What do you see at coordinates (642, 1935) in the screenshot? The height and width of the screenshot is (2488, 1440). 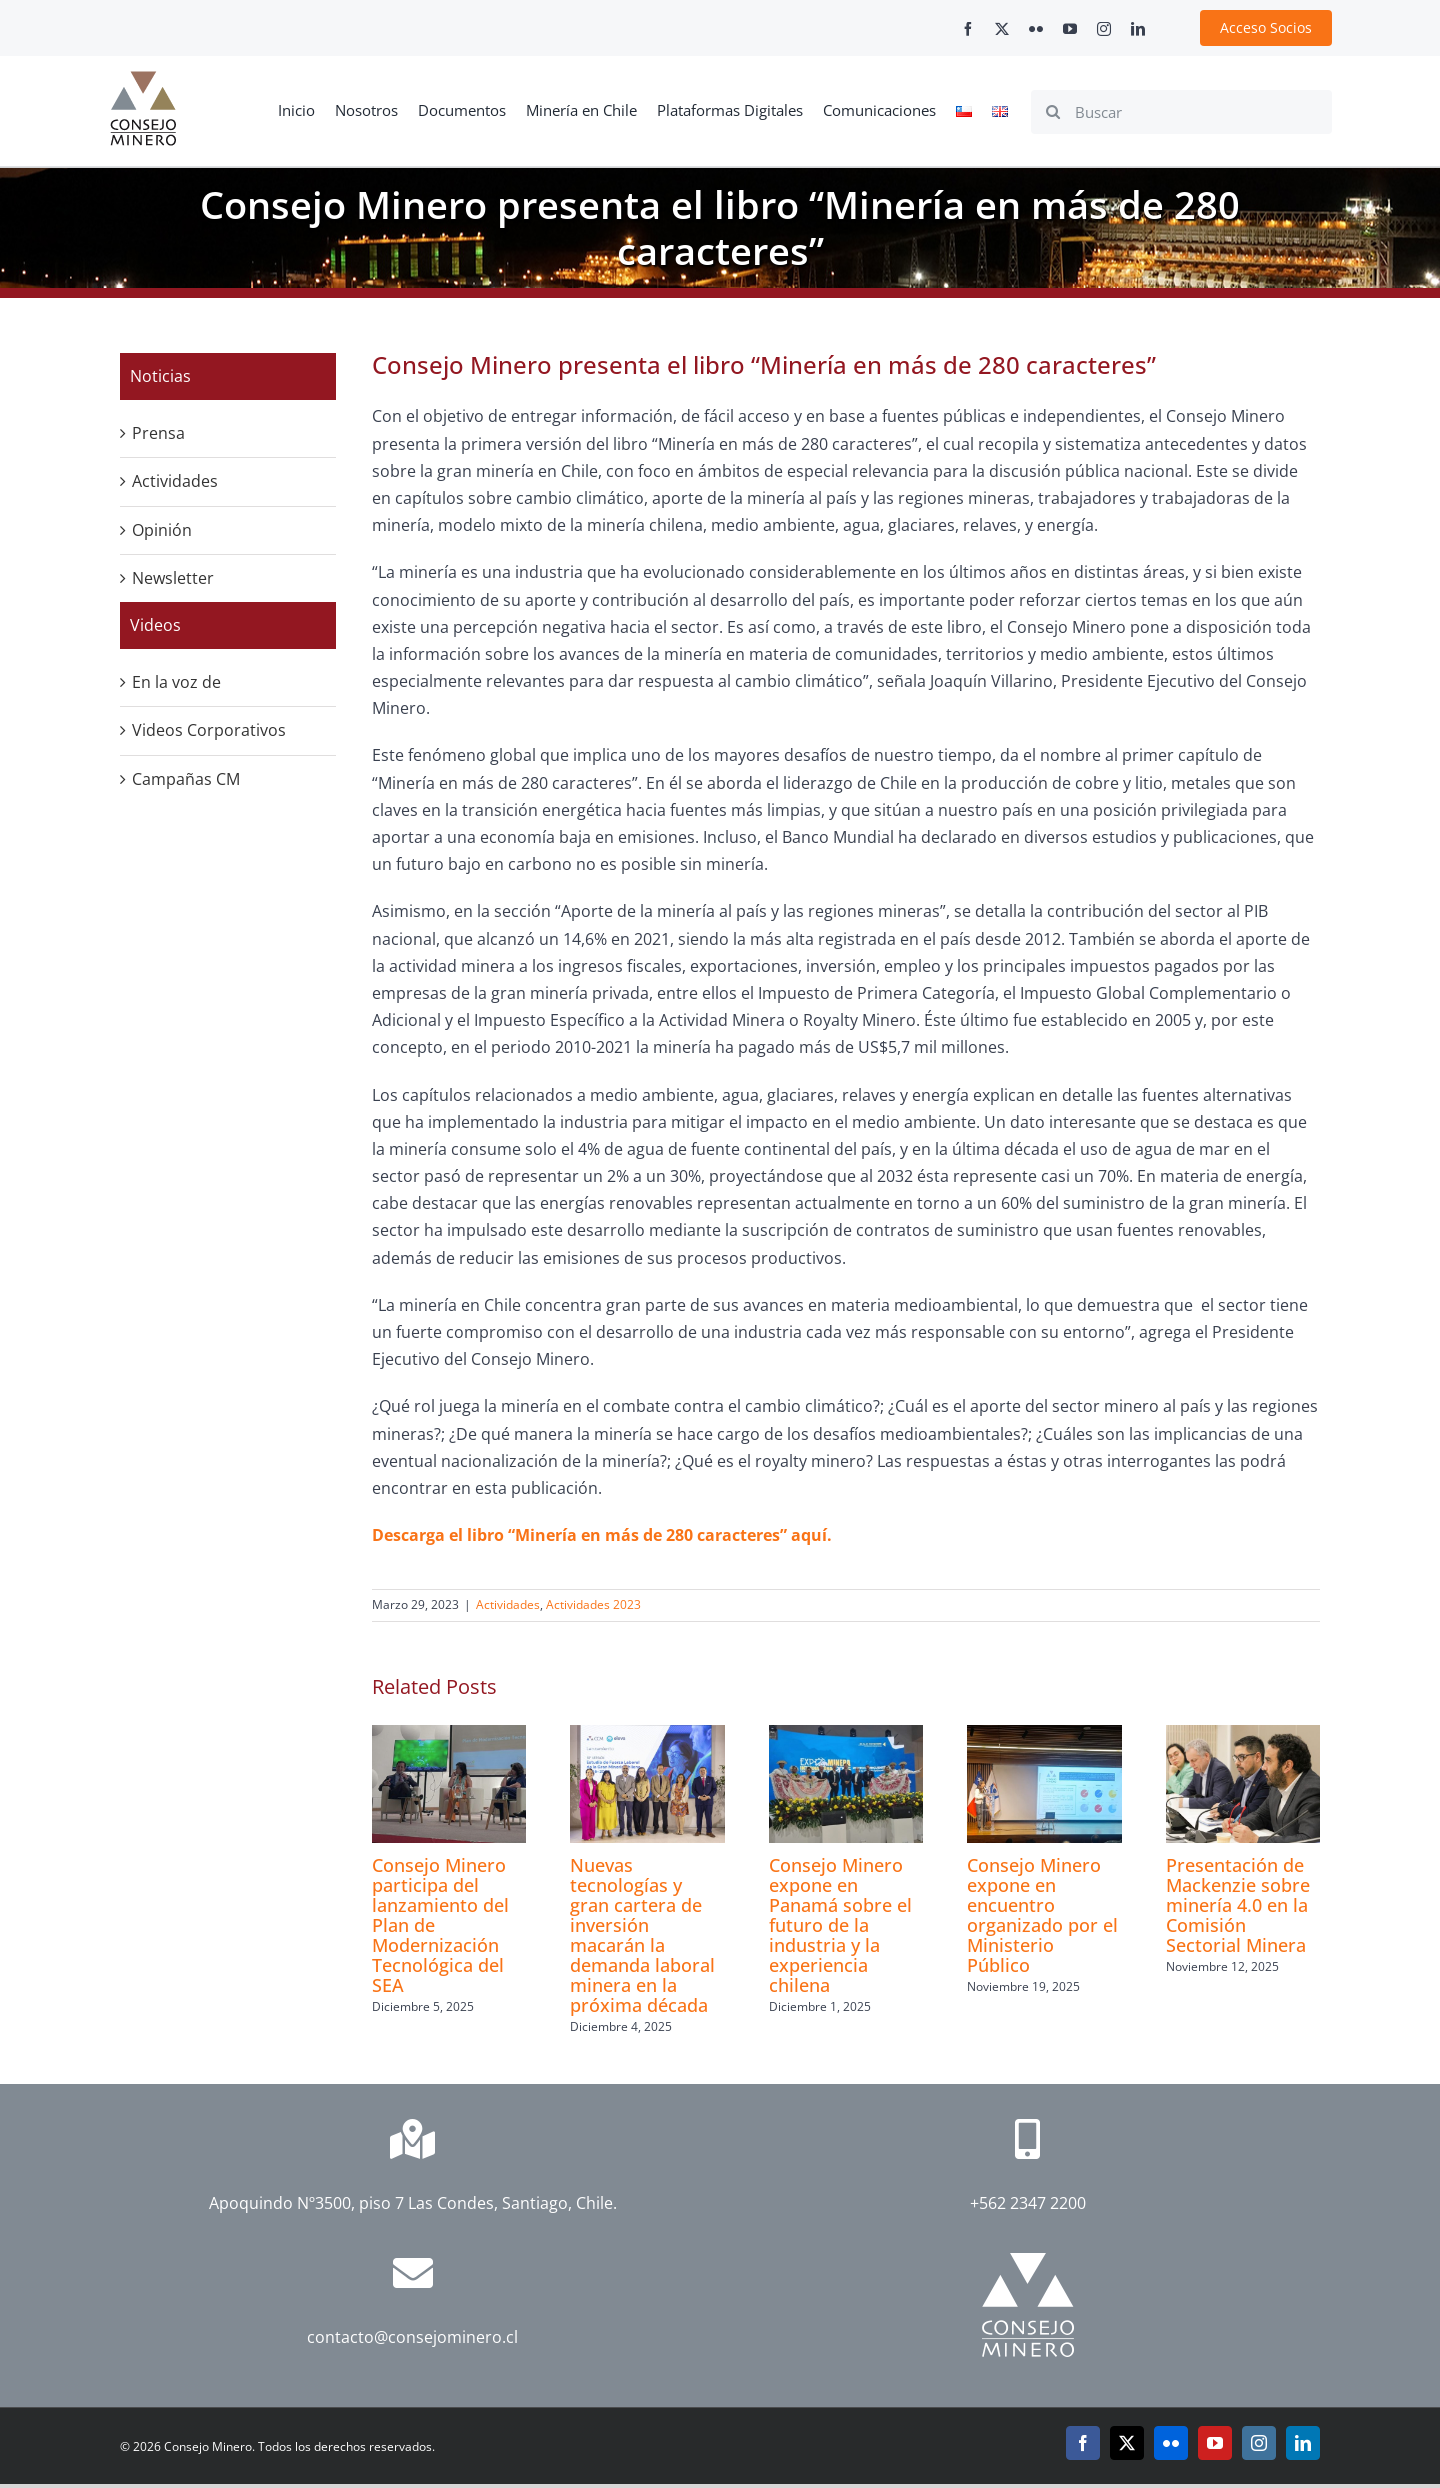 I see `Nuevas tecnologías y gran cartera de inversión macarán la demanda laboral minera en la próxima década` at bounding box center [642, 1935].